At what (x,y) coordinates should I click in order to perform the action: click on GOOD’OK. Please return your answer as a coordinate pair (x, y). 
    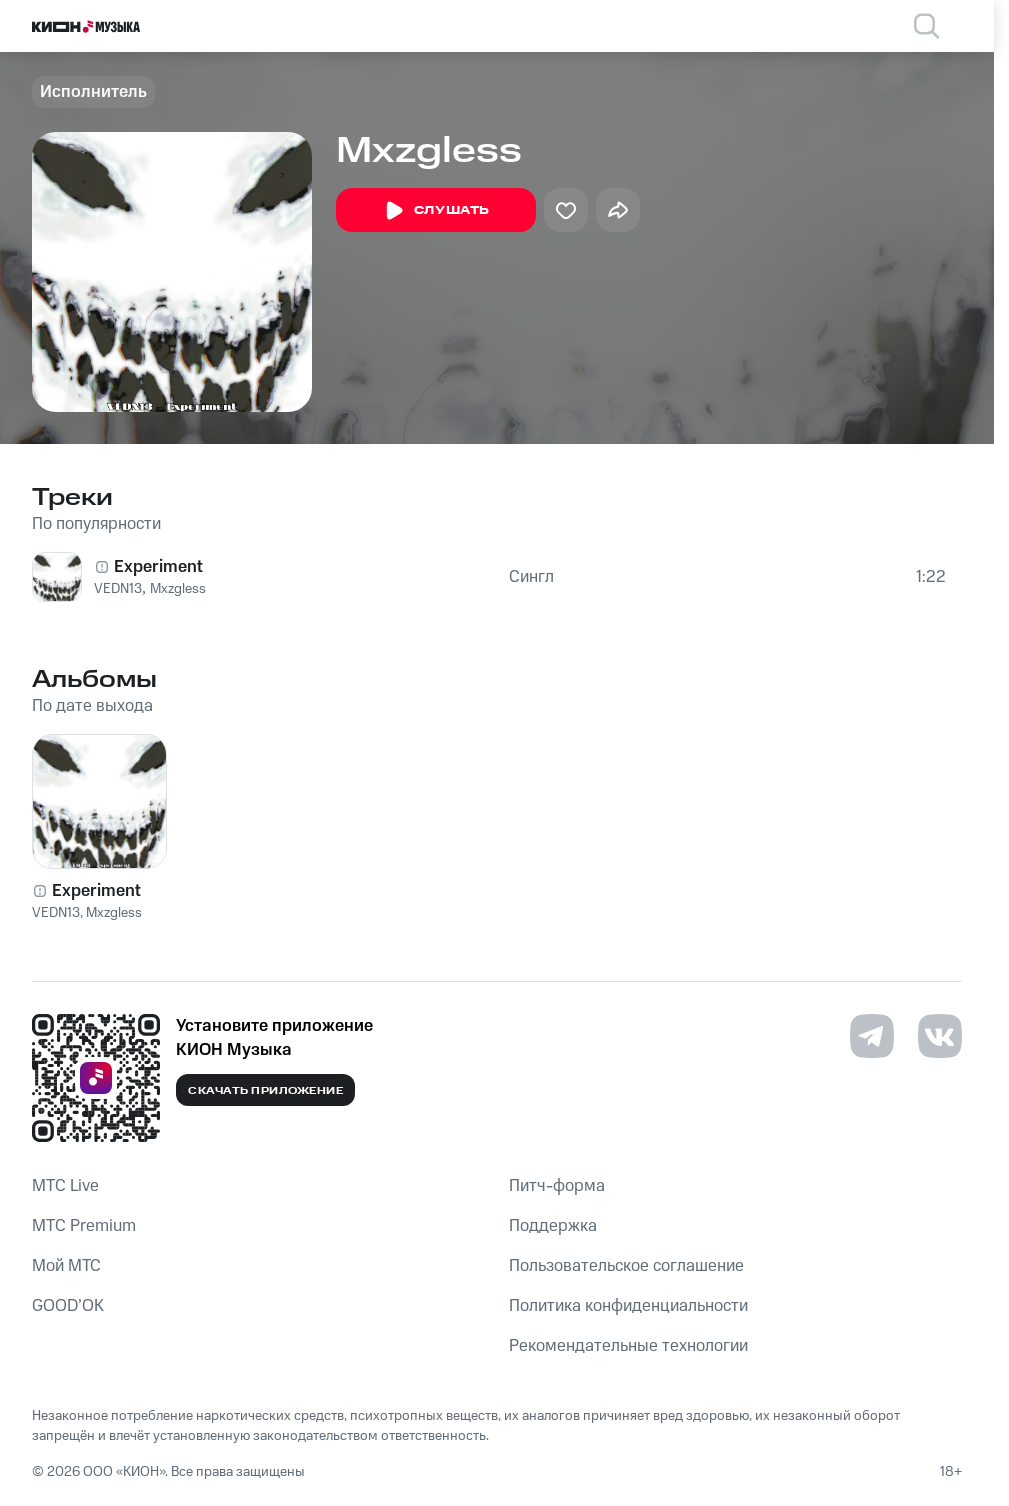
    Looking at the image, I should click on (68, 1306).